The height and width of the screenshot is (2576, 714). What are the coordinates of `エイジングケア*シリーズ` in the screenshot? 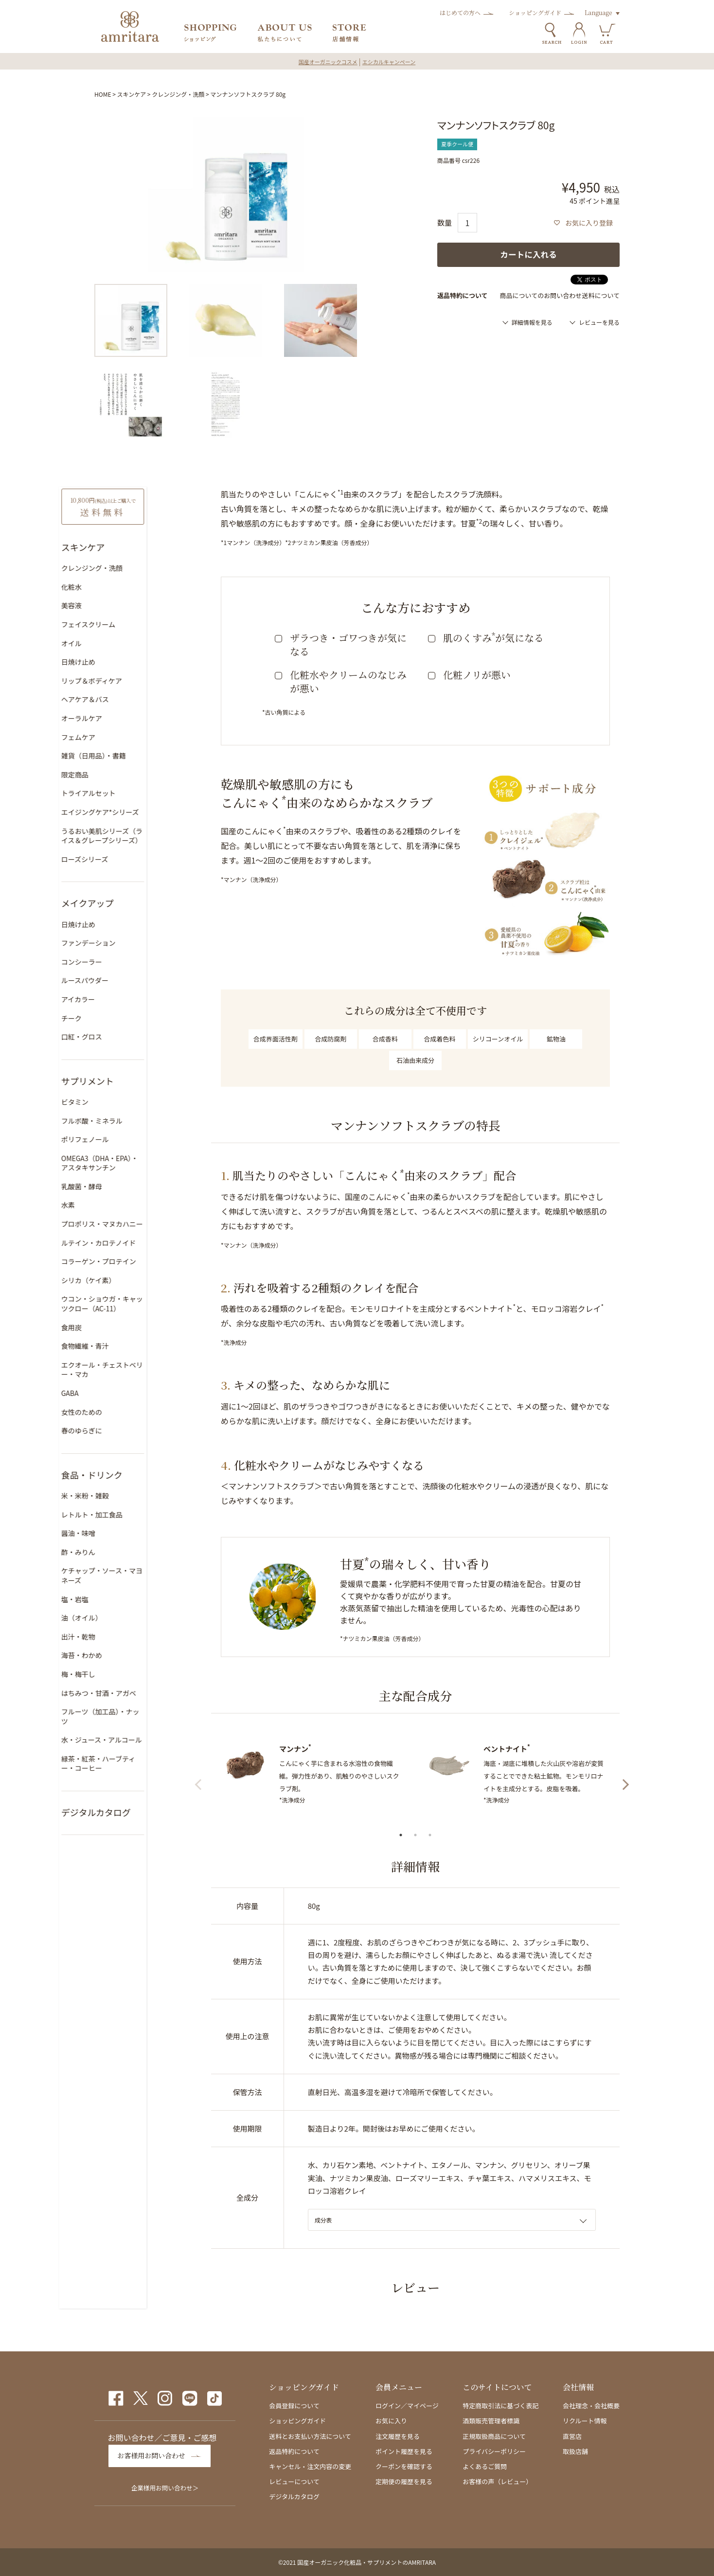 It's located at (133, 809).